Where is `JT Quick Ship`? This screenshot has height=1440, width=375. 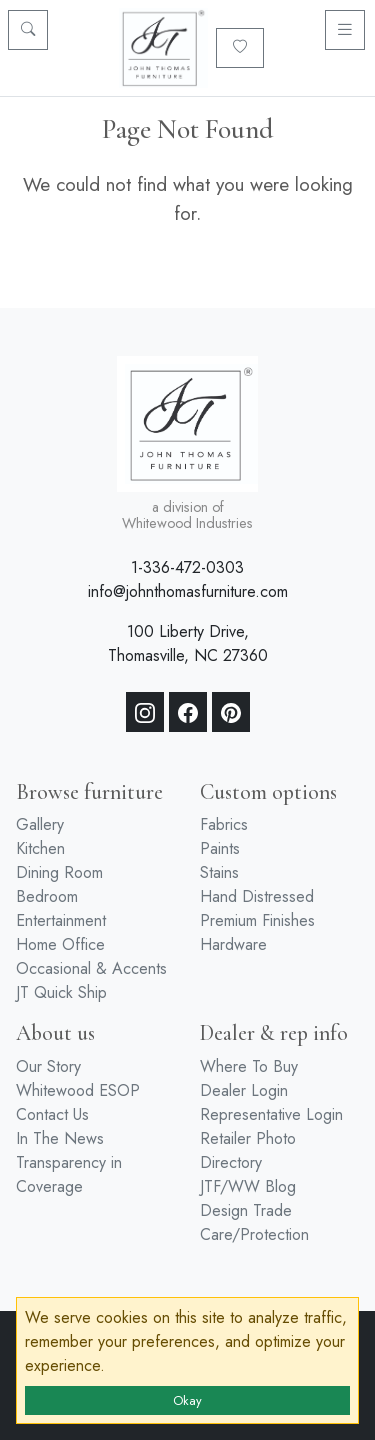
JT Quick Ship is located at coordinates (61, 992).